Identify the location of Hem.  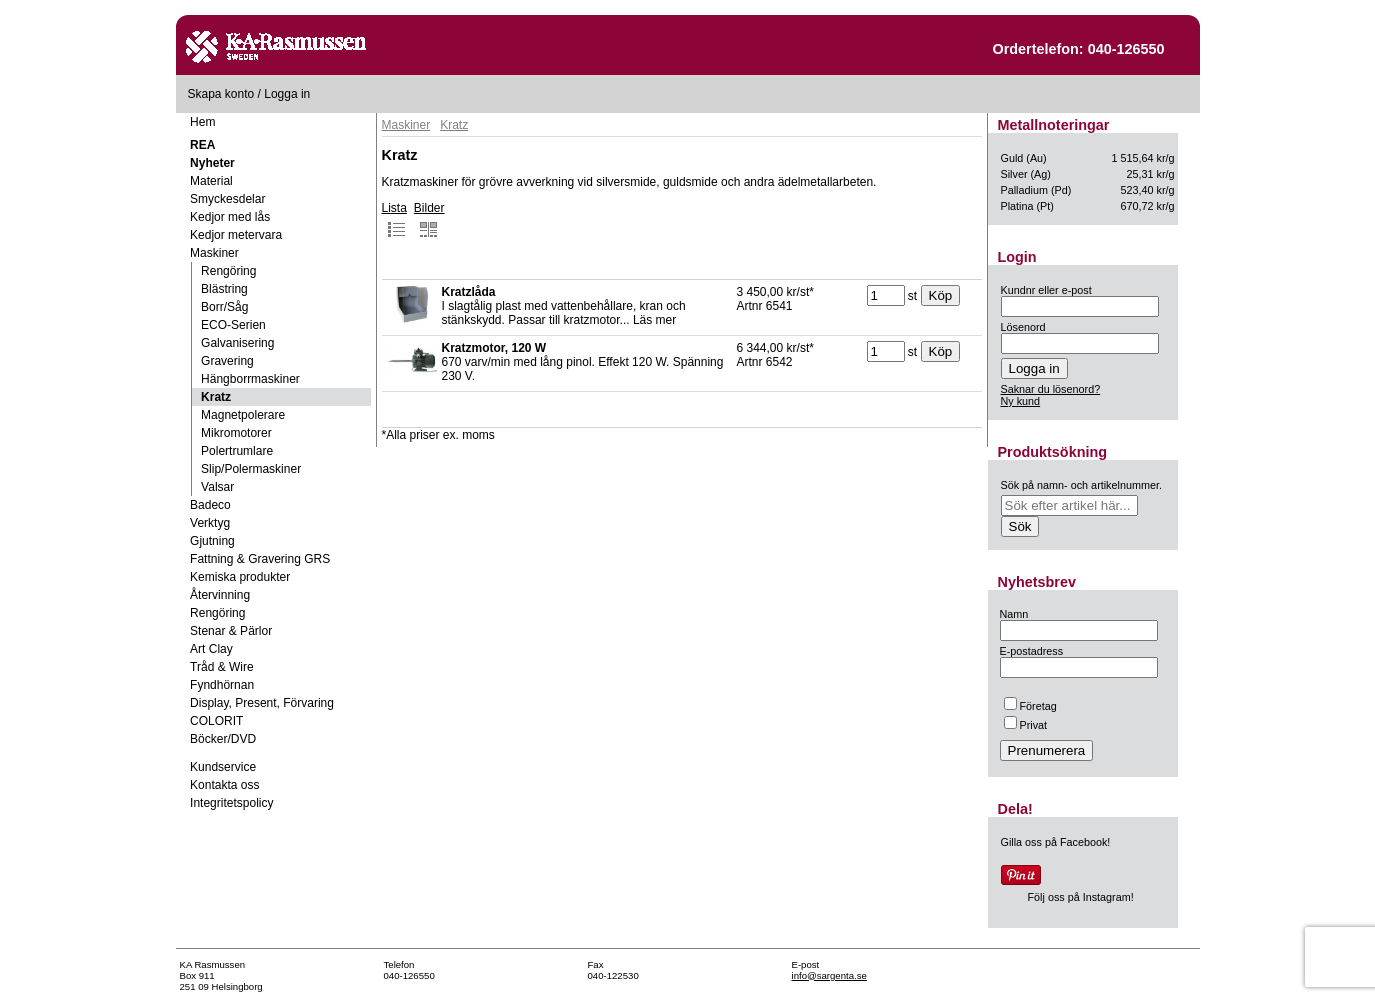
(202, 122).